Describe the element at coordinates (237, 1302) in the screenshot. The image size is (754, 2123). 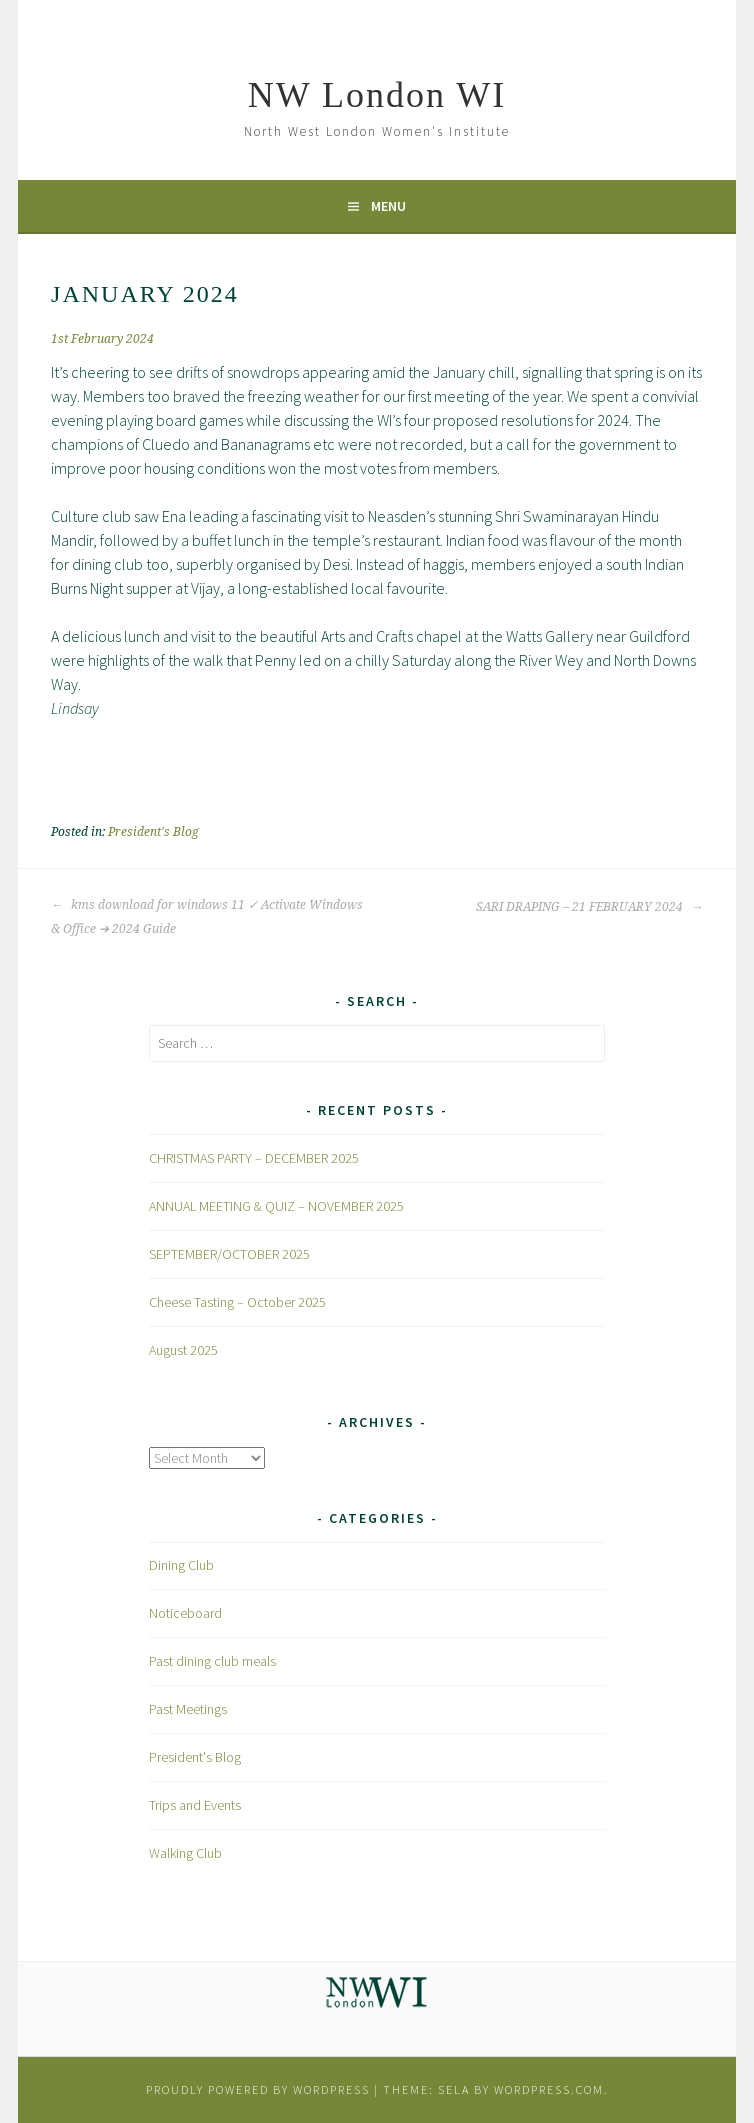
I see `Cheese Tasting – October 2025` at that location.